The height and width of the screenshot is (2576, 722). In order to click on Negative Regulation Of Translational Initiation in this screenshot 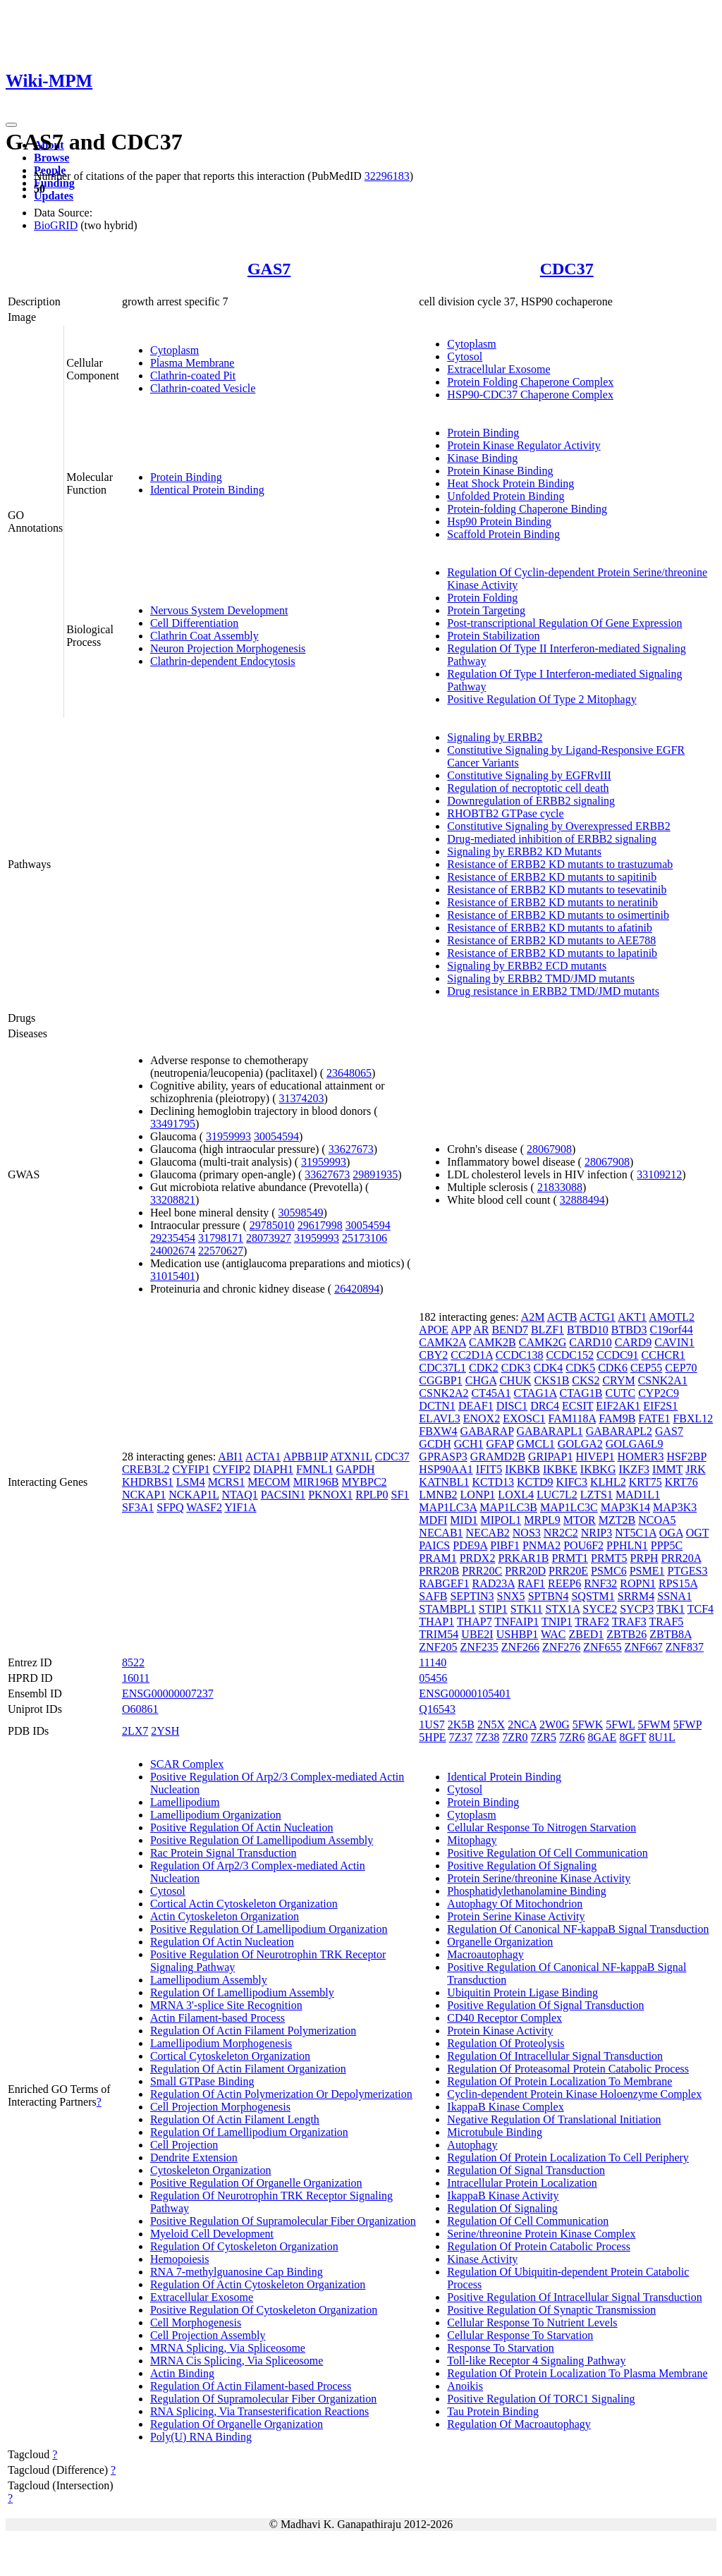, I will do `click(554, 2119)`.